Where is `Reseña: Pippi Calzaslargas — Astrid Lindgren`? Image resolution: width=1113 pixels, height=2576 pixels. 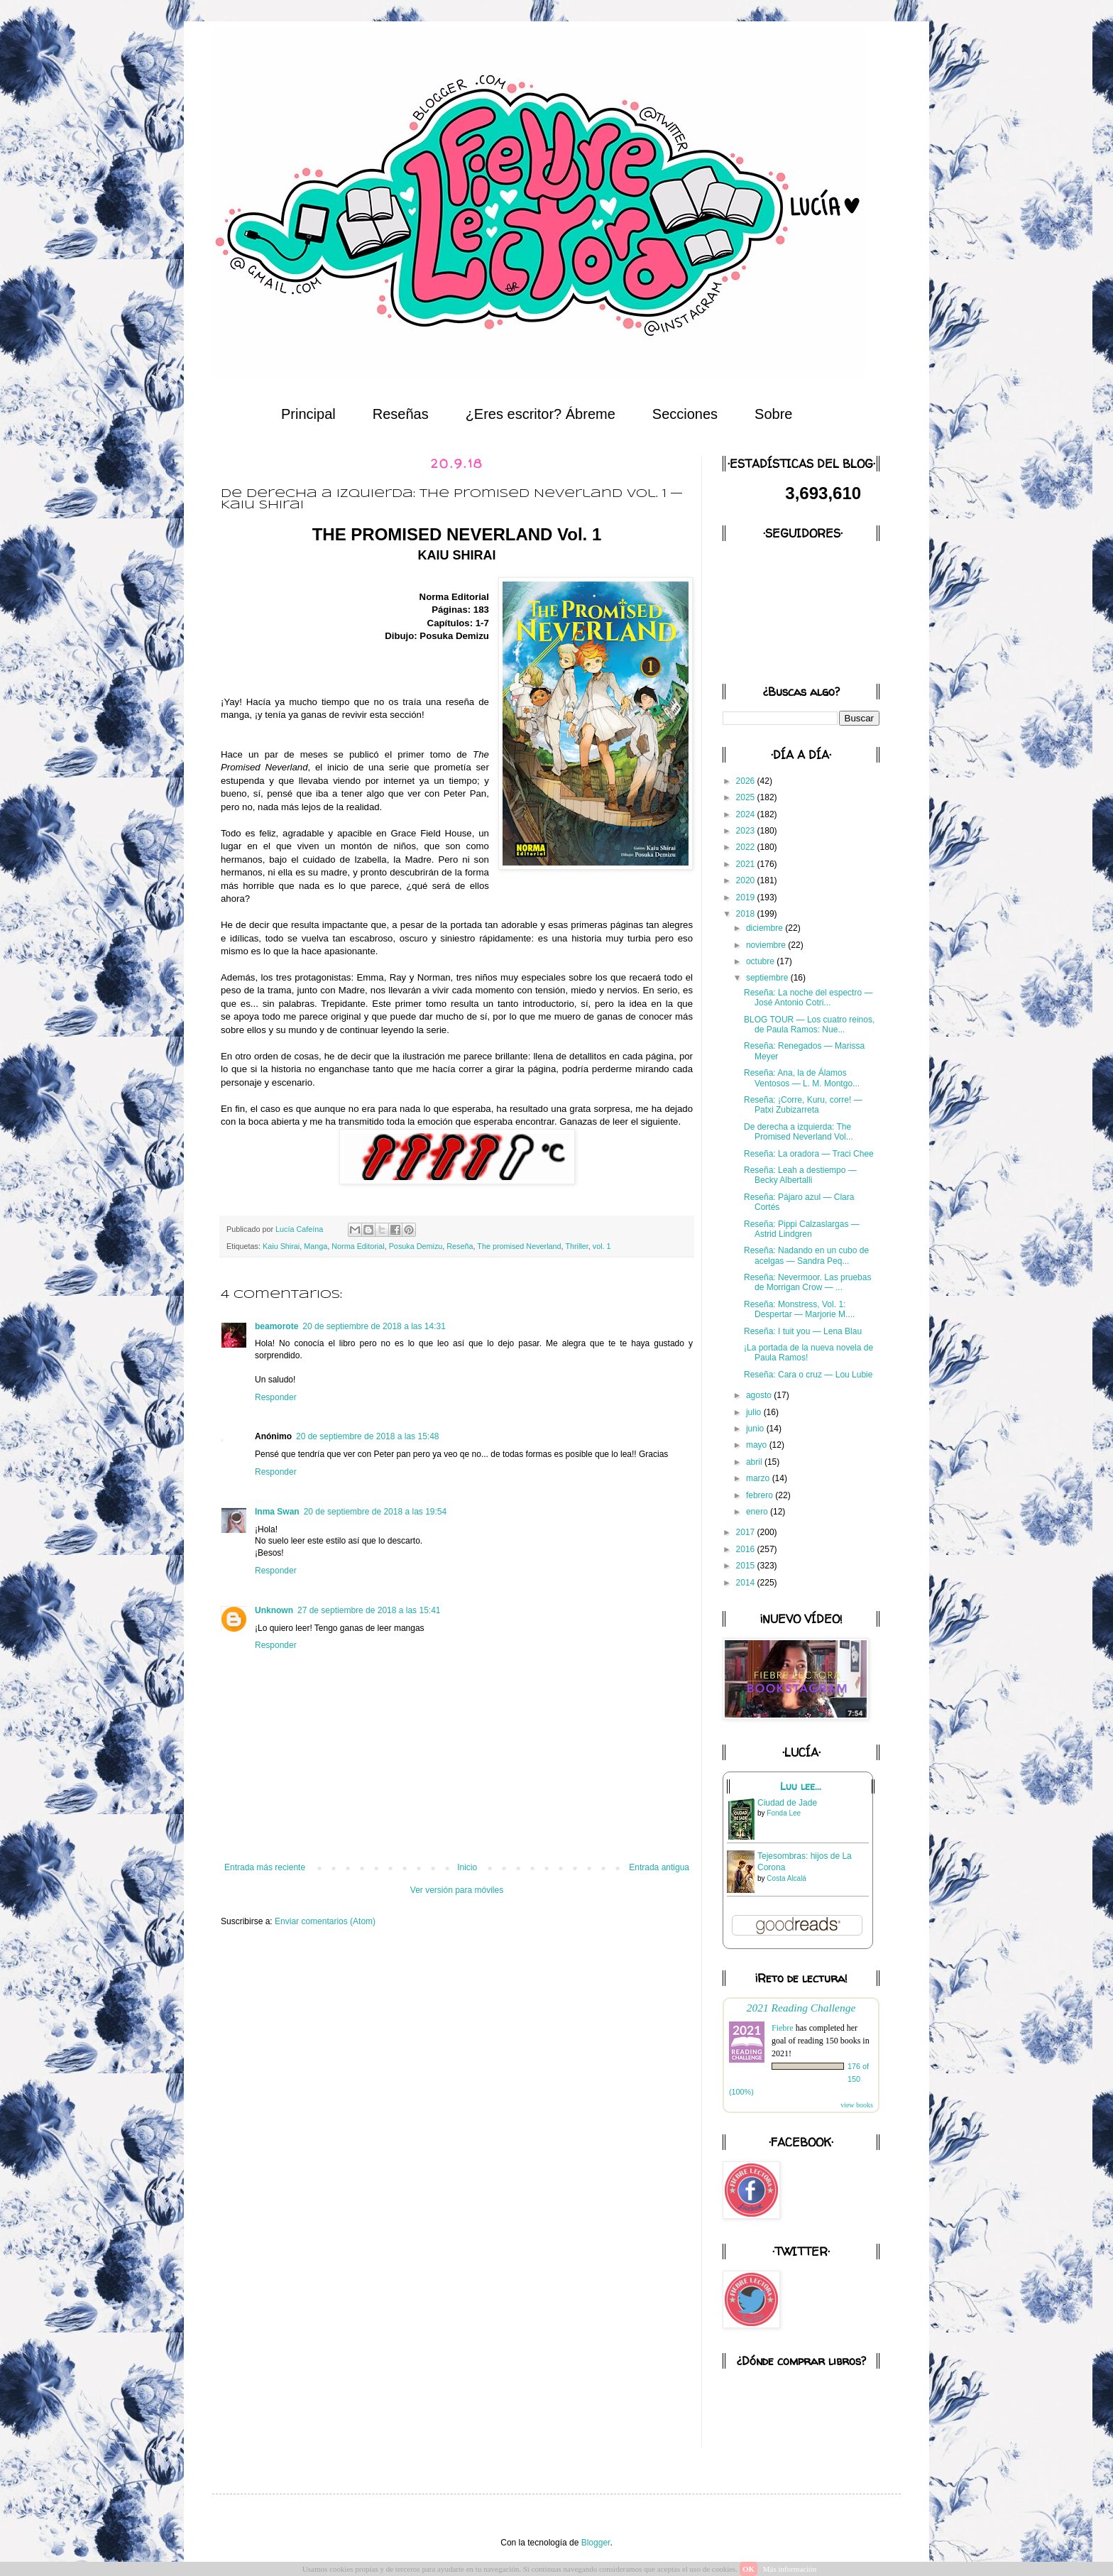
Reseña: Pippi Calzaslargas — Astrid Lindgren is located at coordinates (802, 1229).